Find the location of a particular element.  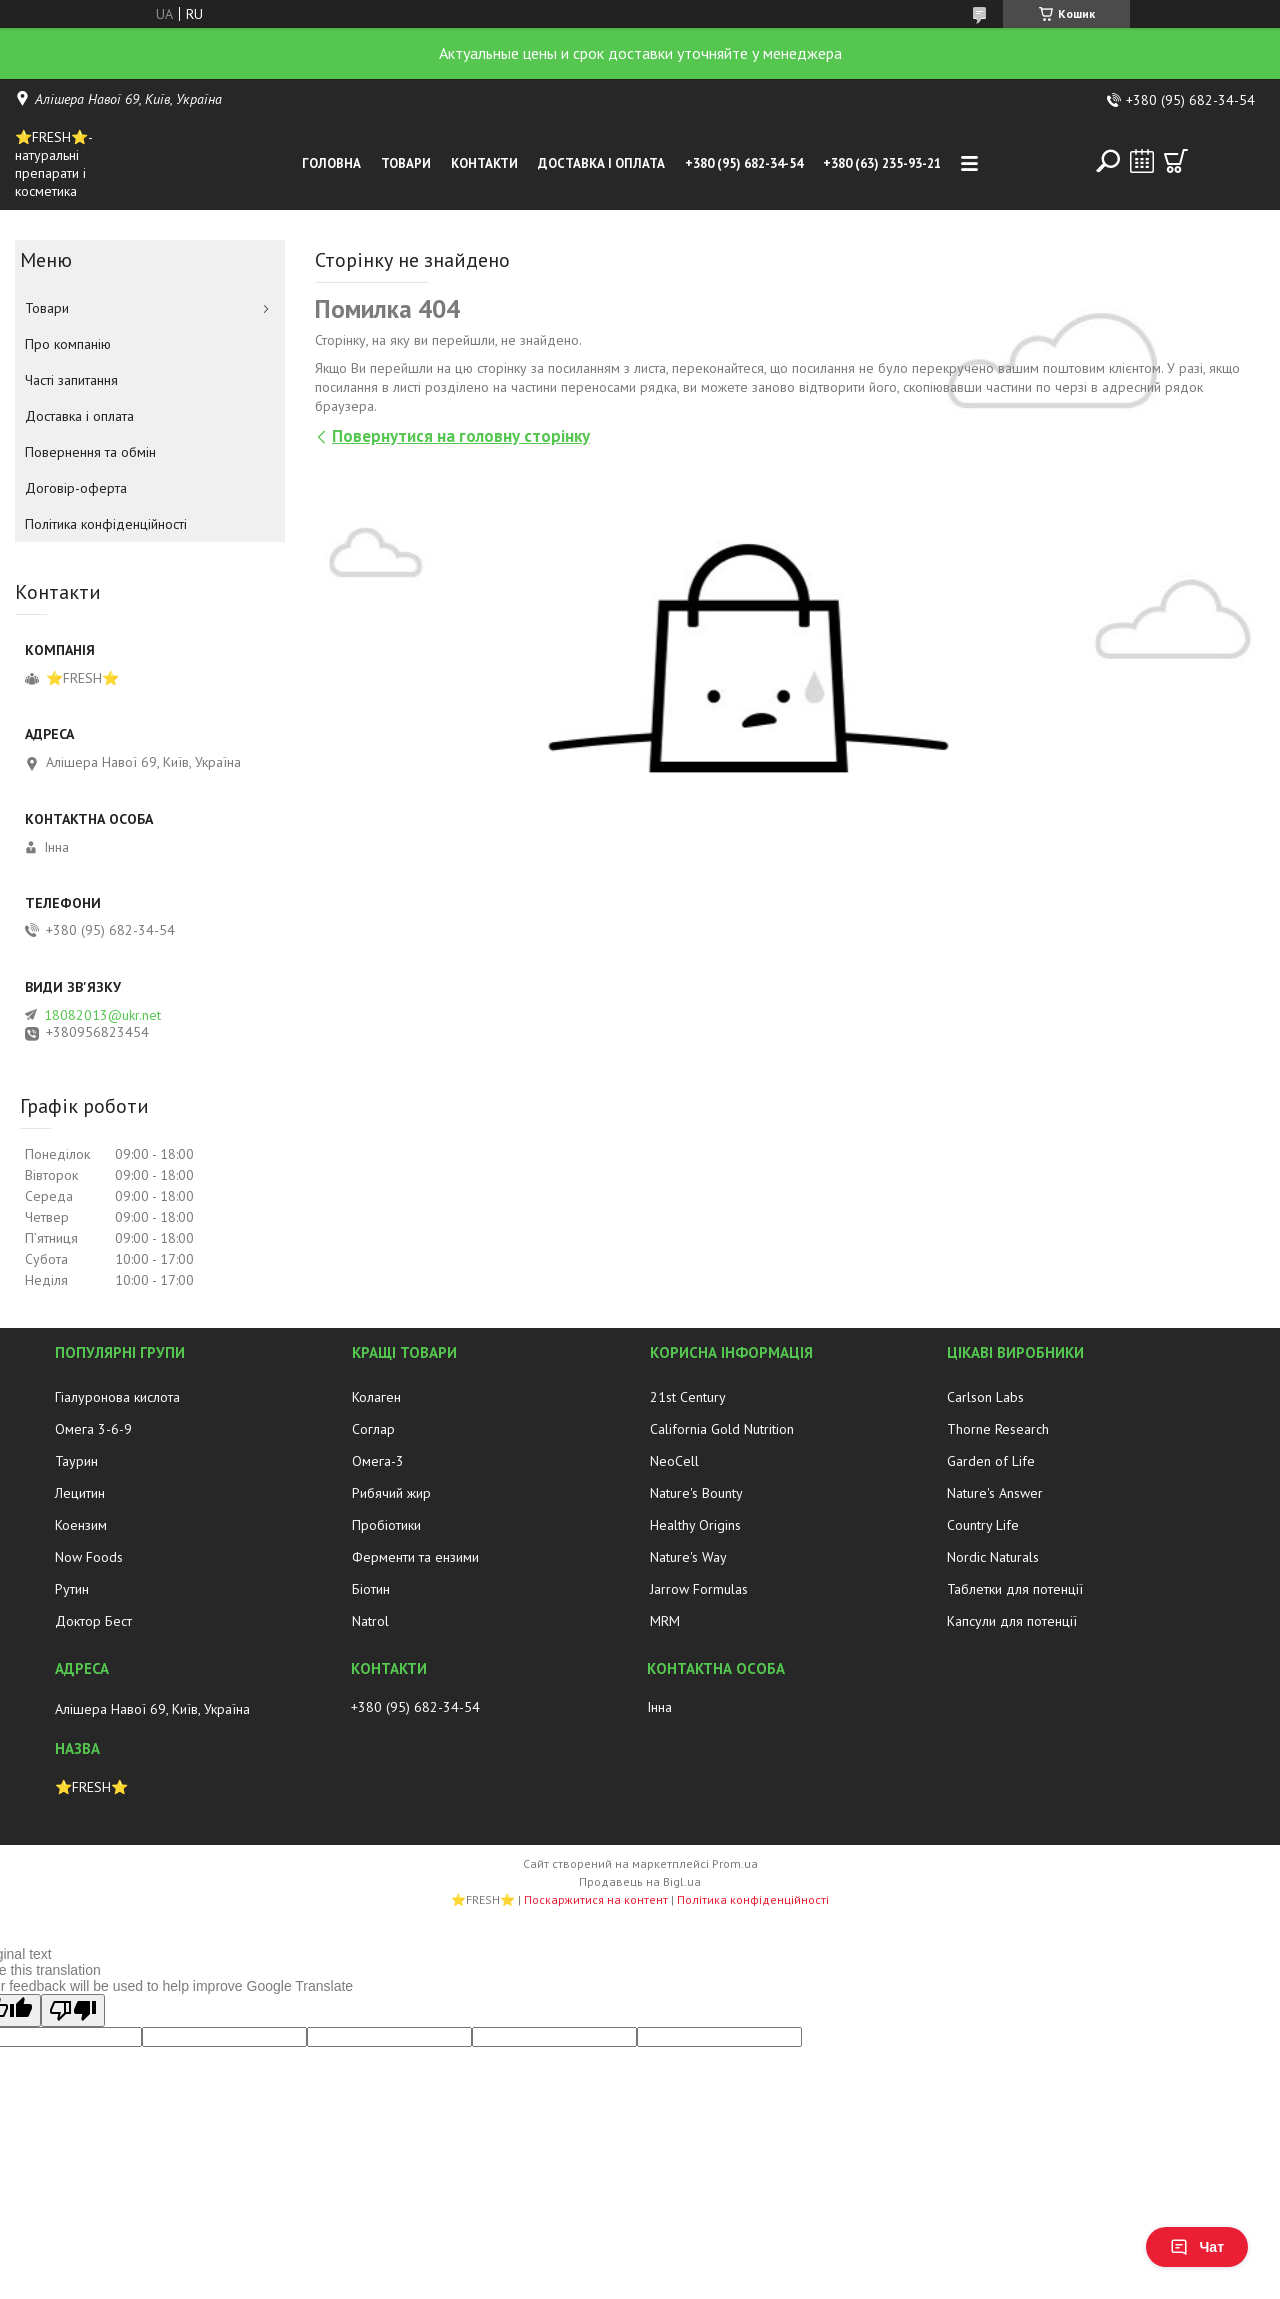

Лецитин is located at coordinates (80, 1493).